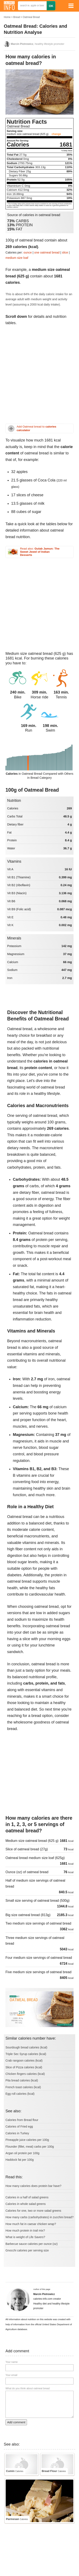 The width and height of the screenshot is (79, 2576). What do you see at coordinates (25, 2074) in the screenshot?
I see `Chicken fingers calories (kcal)` at bounding box center [25, 2074].